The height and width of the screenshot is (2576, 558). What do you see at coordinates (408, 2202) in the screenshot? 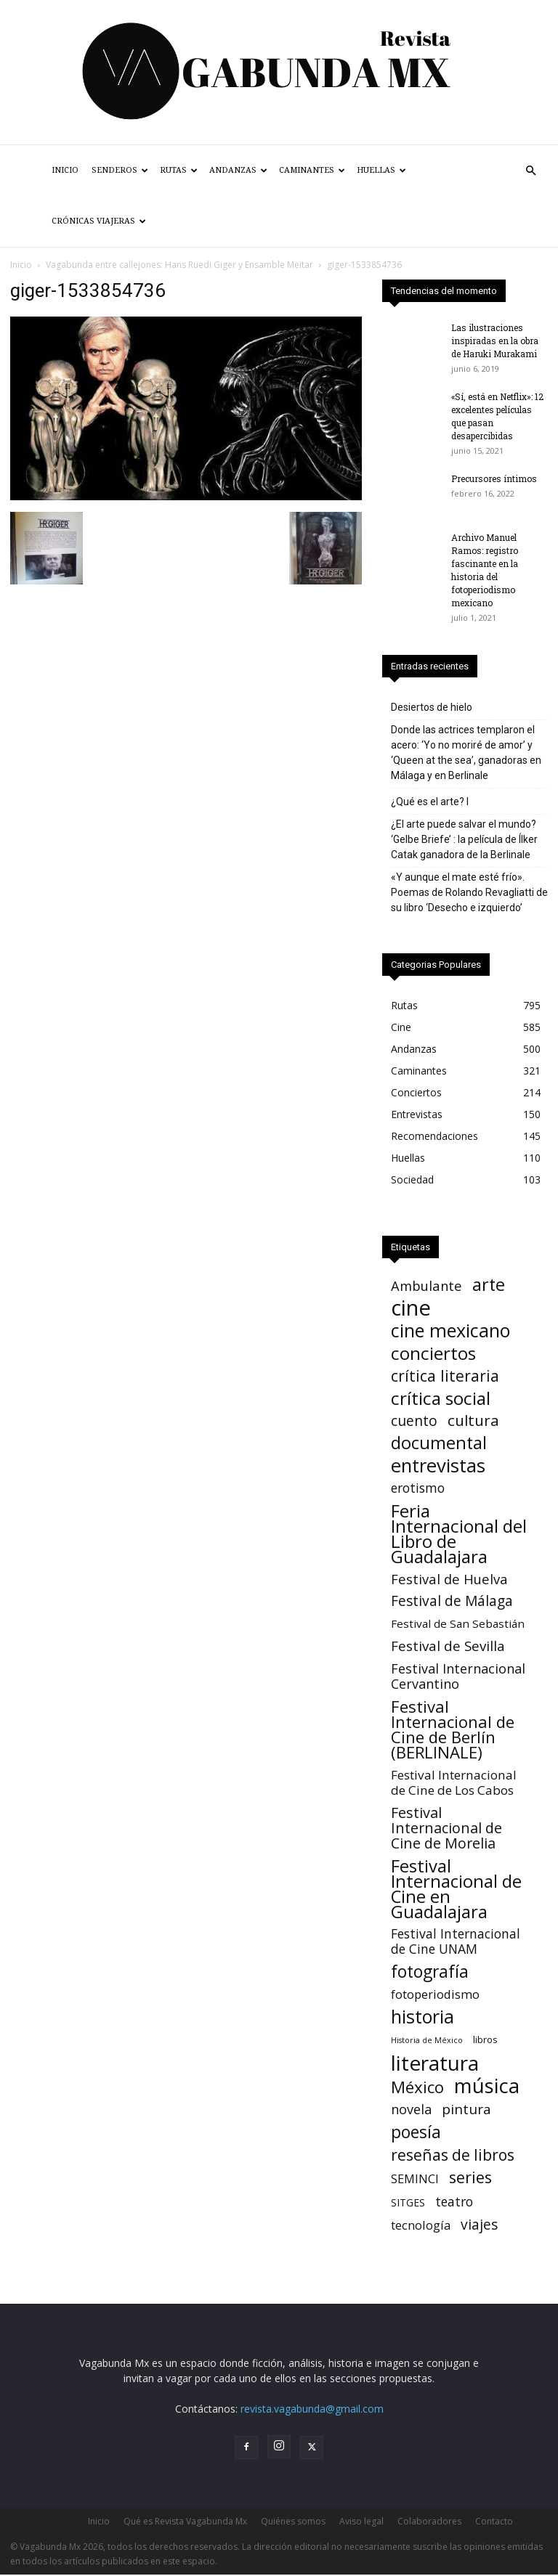
I see `SITGES [SITGES (4 elementos)]` at bounding box center [408, 2202].